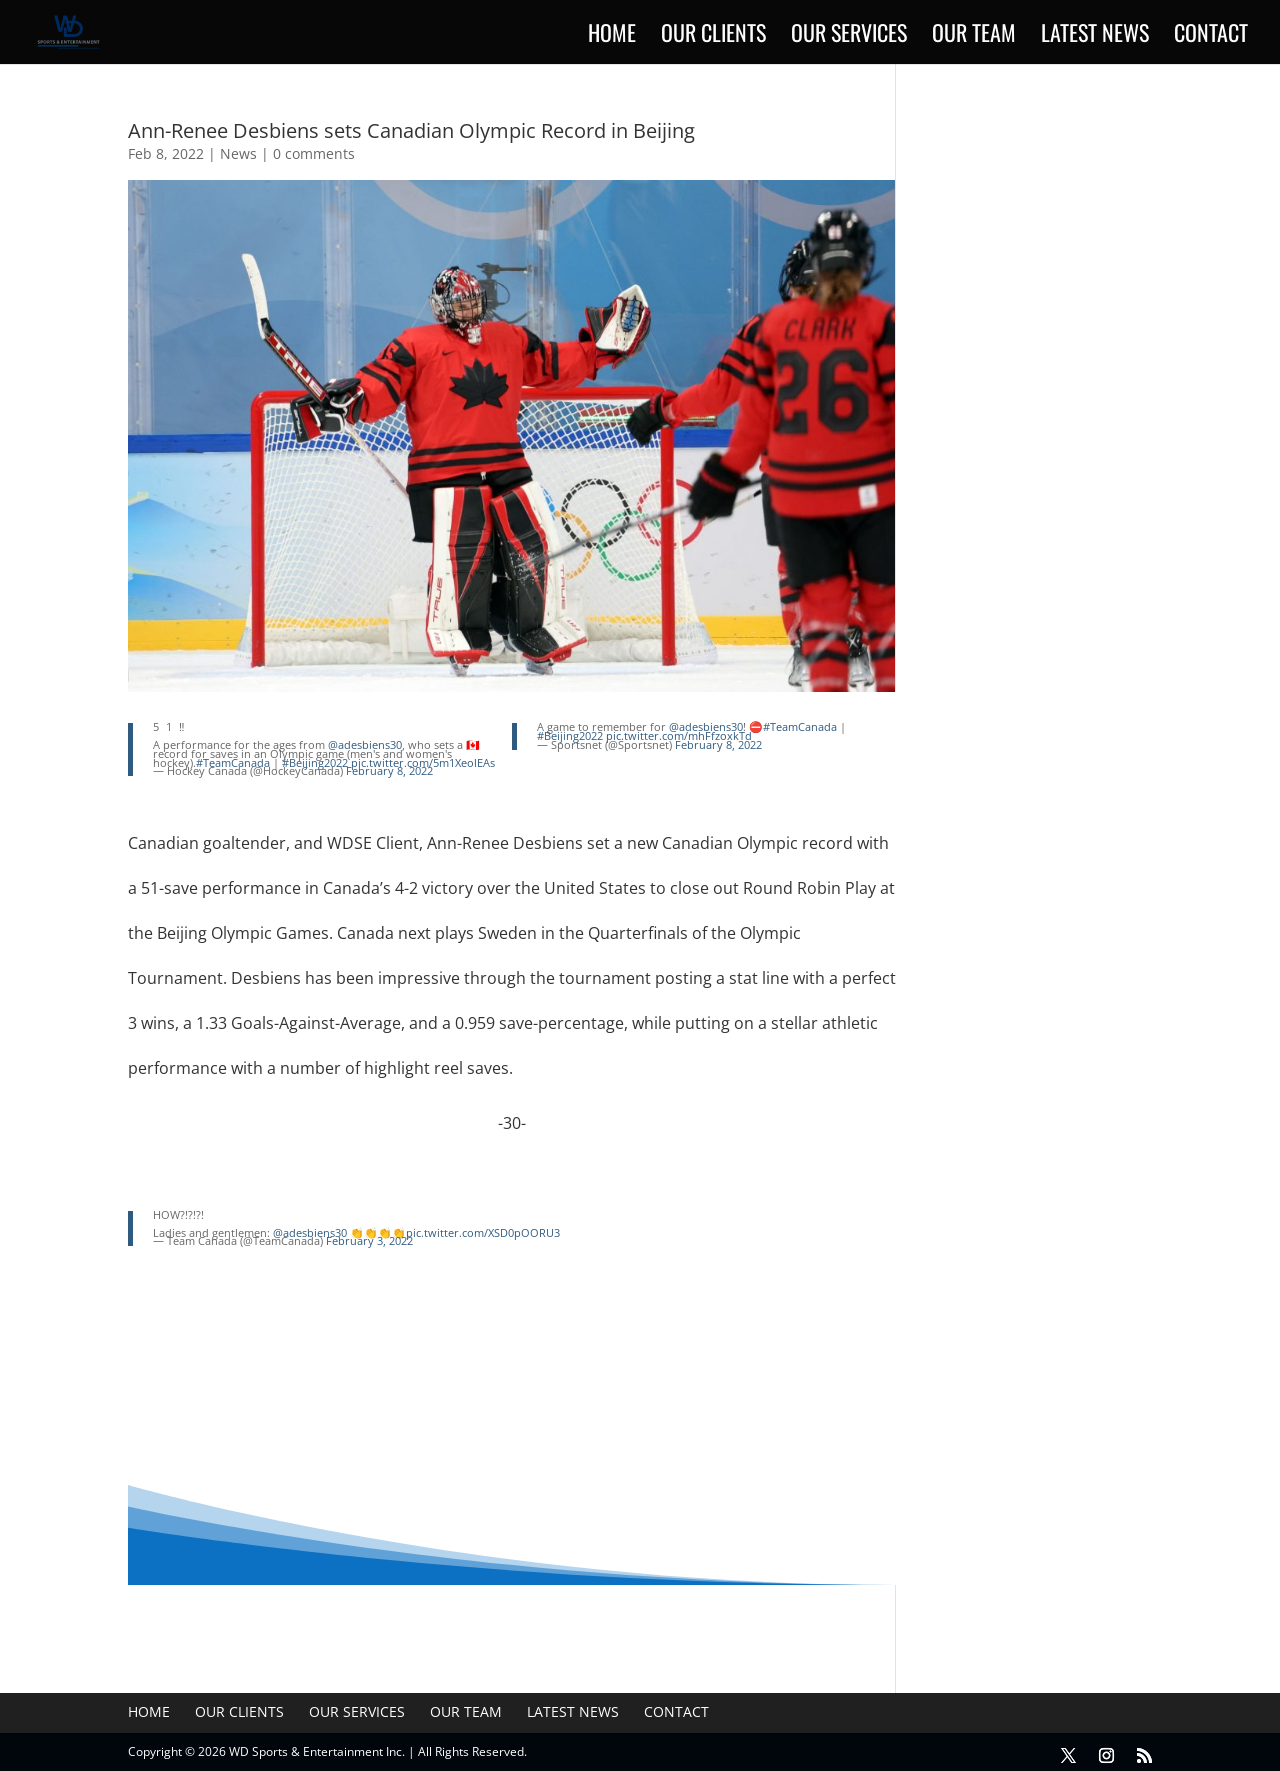 The height and width of the screenshot is (1771, 1280). Describe the element at coordinates (849, 36) in the screenshot. I see `Our Services` at that location.